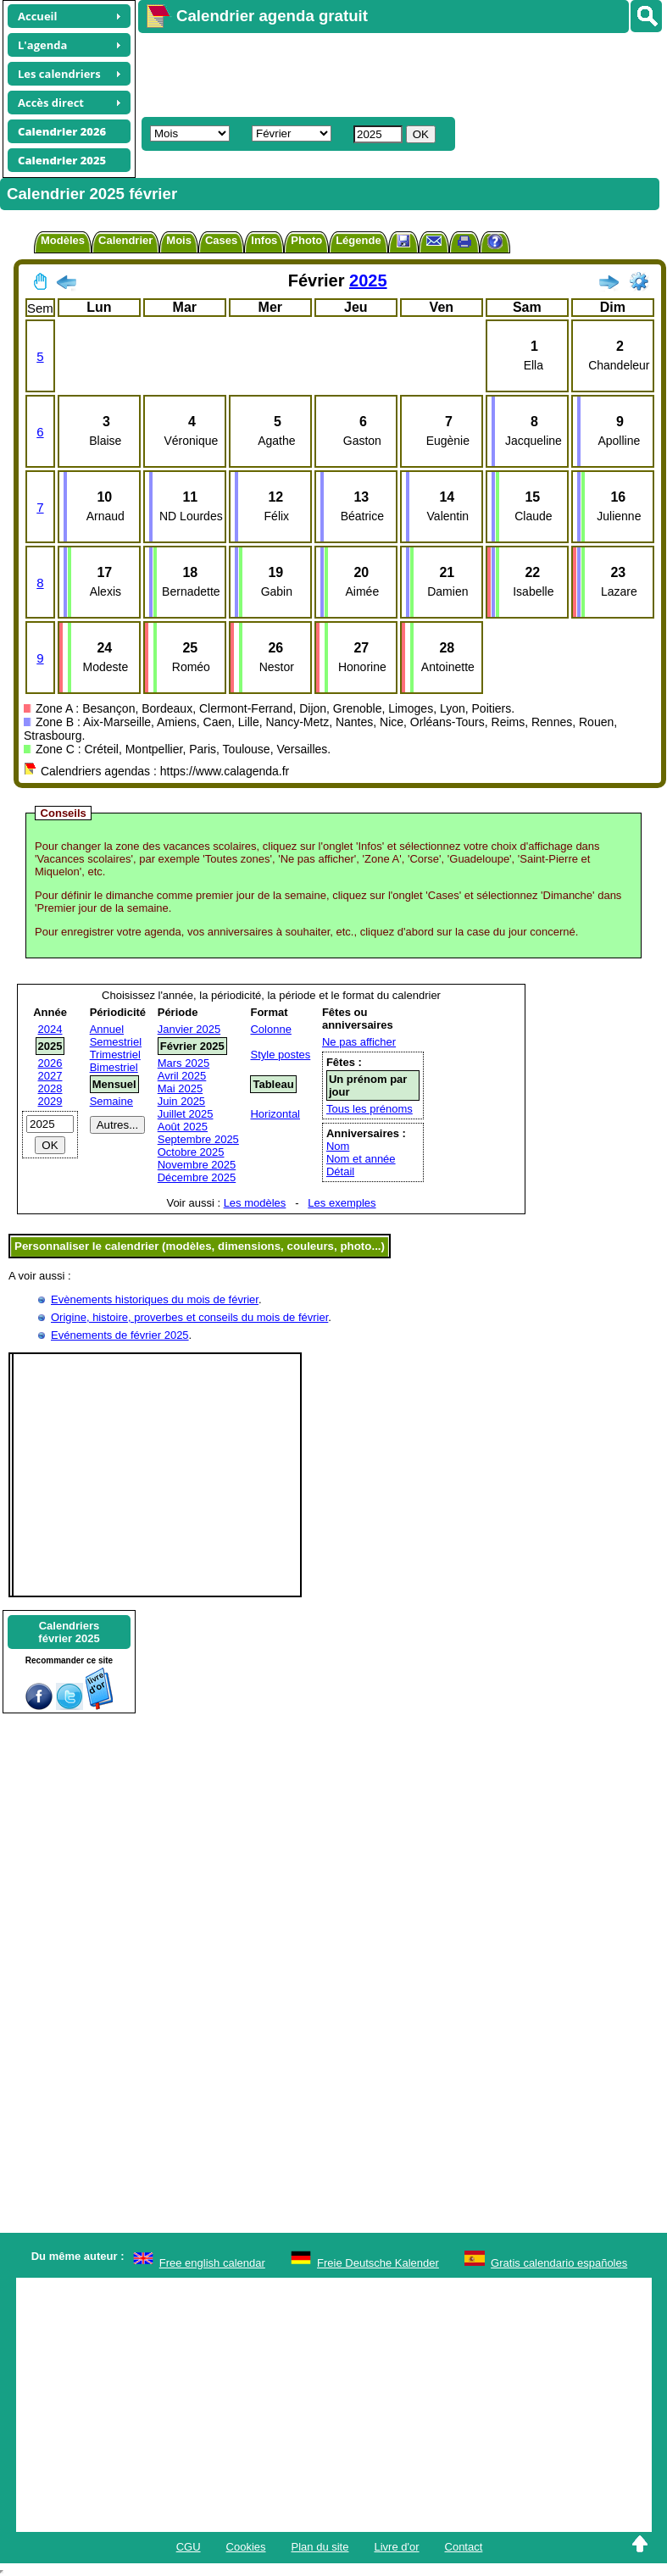  Describe the element at coordinates (50, 1101) in the screenshot. I see `2029` at that location.